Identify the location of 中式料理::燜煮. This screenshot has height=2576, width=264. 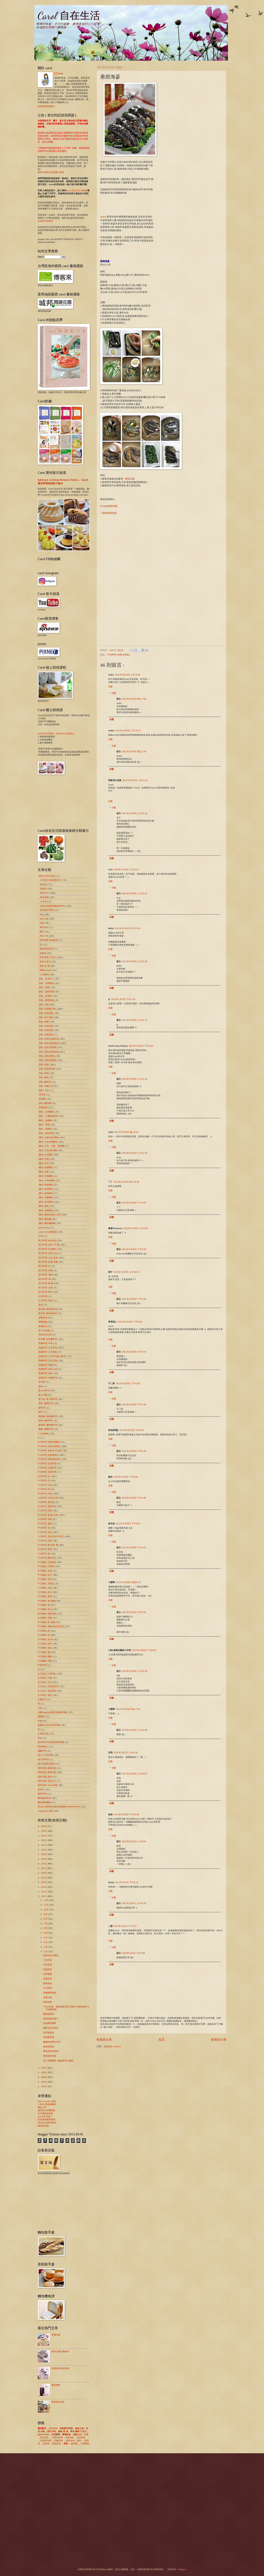
(45, 1549).